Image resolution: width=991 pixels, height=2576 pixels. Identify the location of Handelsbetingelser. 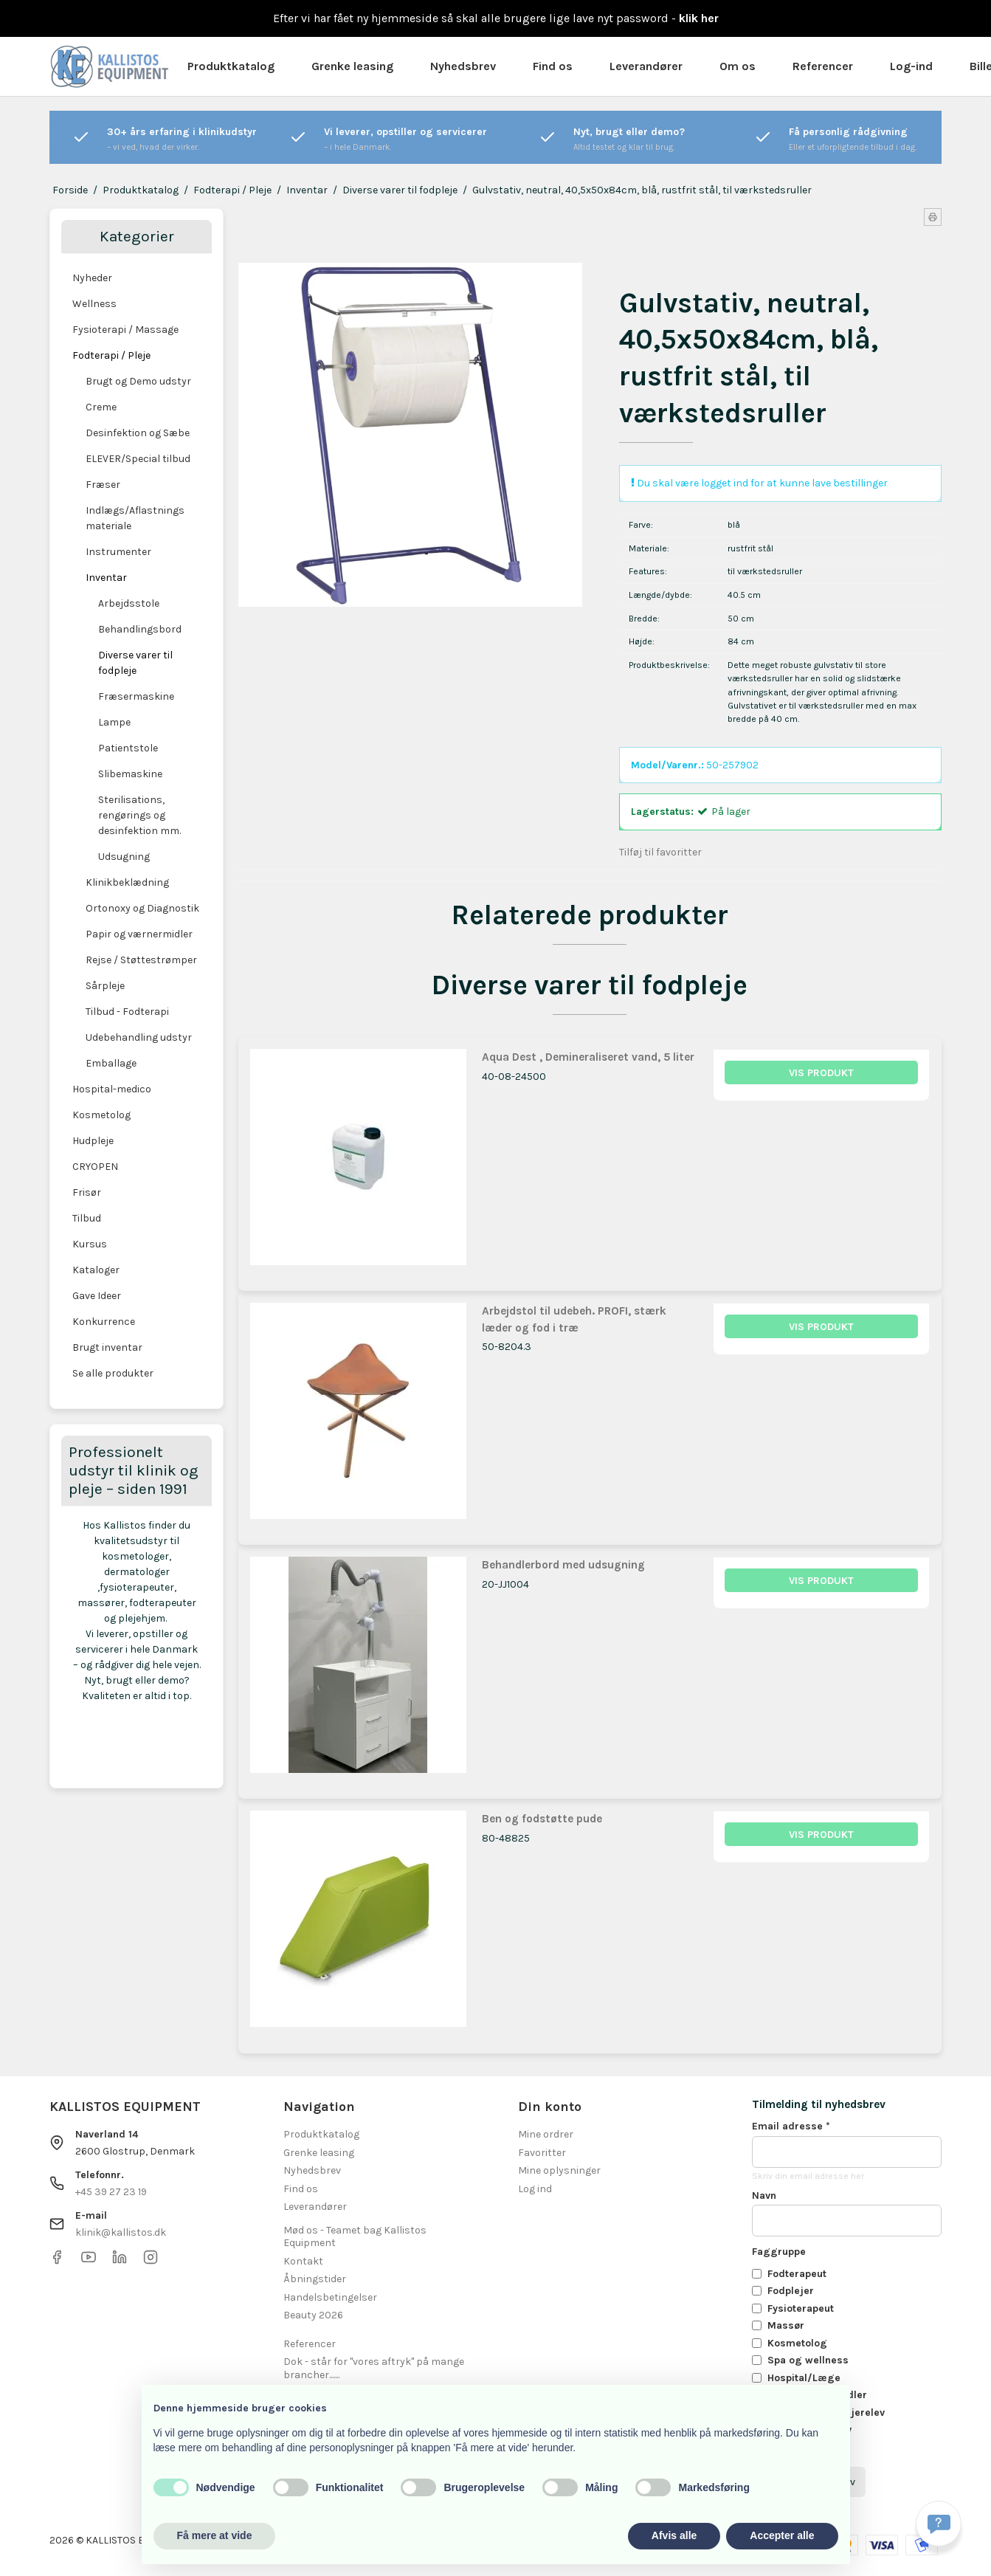
(330, 2297).